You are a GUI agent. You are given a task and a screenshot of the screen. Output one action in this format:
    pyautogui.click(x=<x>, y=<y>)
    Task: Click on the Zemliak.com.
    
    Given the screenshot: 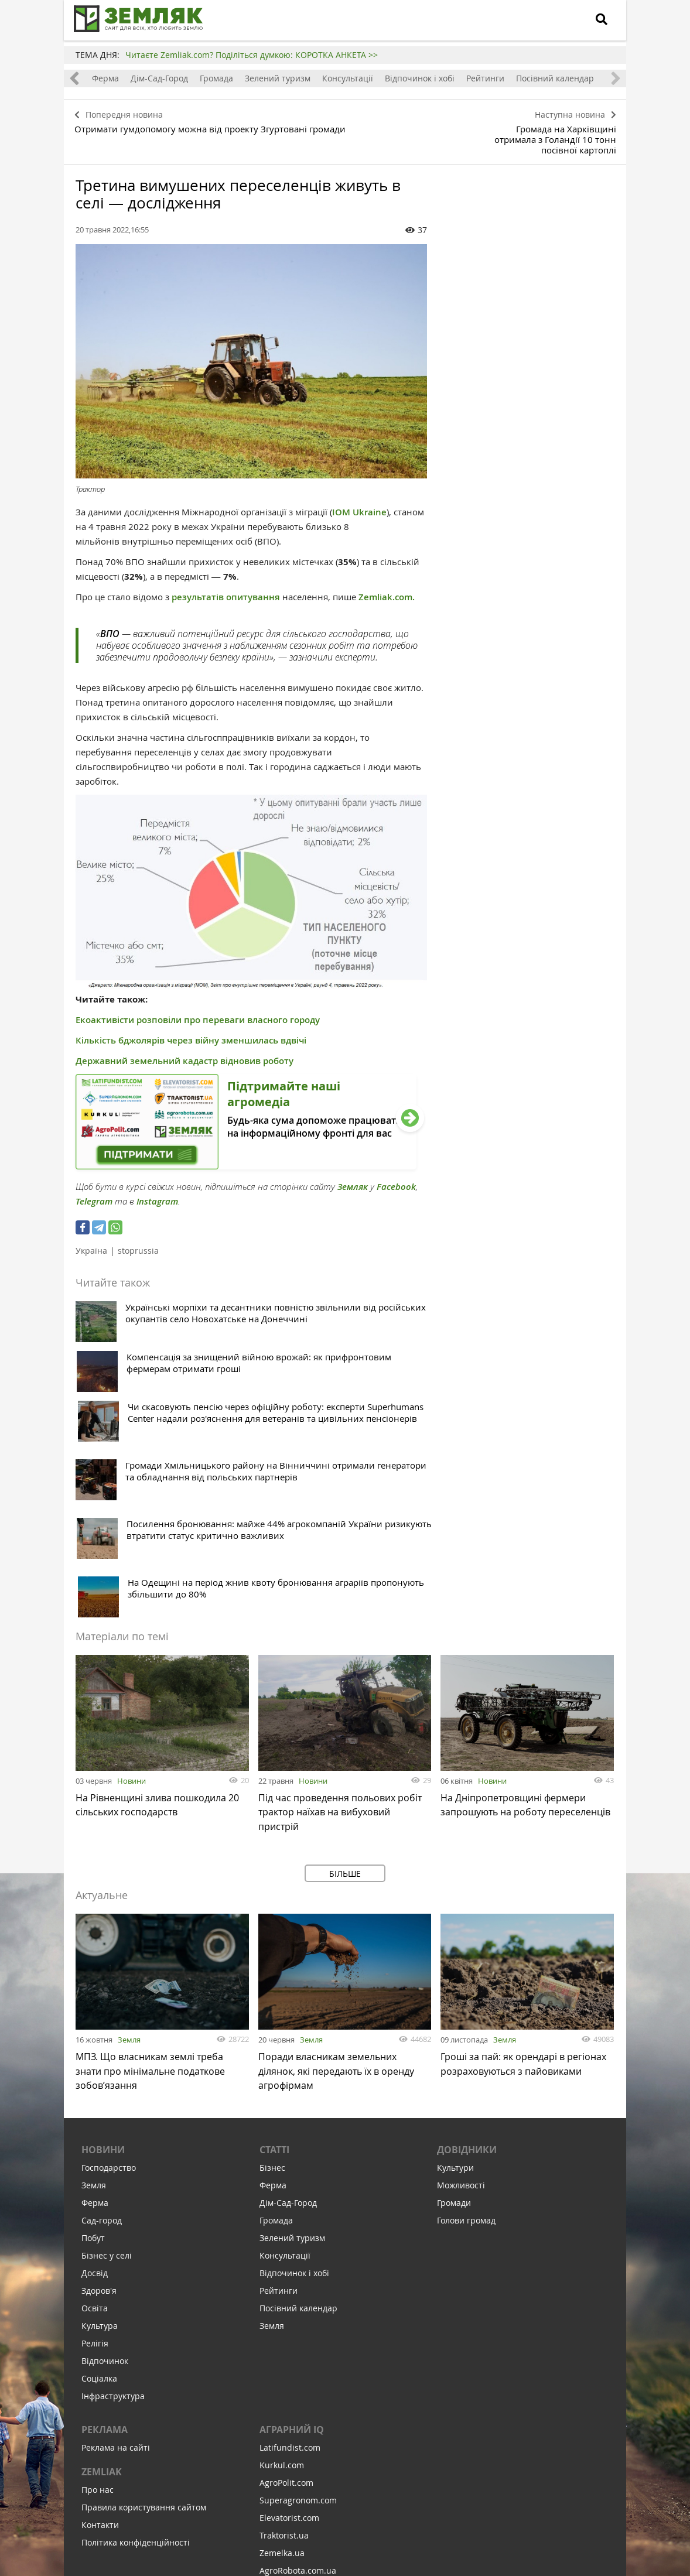 What is the action you would take?
    pyautogui.click(x=386, y=580)
    